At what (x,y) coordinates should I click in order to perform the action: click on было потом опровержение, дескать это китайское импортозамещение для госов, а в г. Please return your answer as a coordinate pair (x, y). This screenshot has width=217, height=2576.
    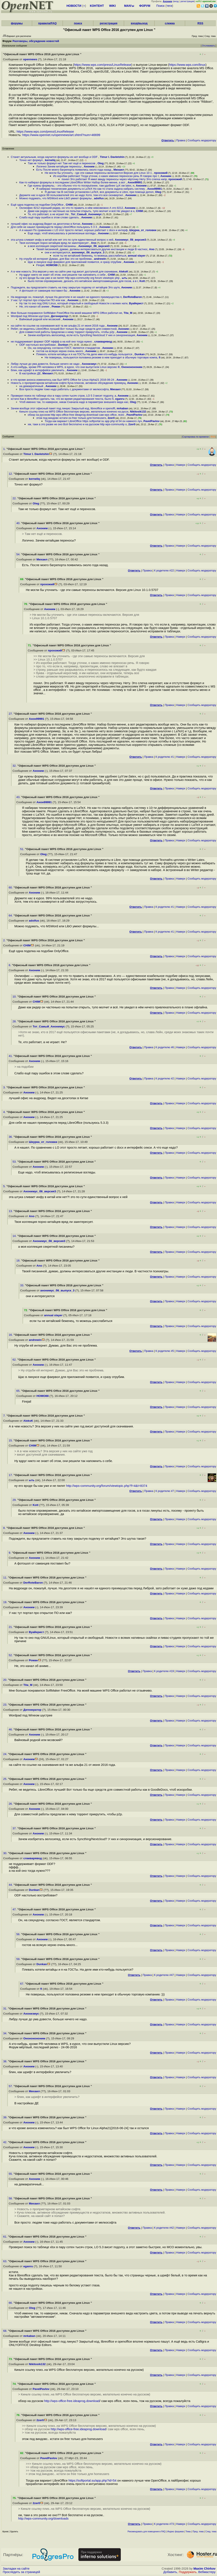
    Looking at the image, I should click on (83, 281).